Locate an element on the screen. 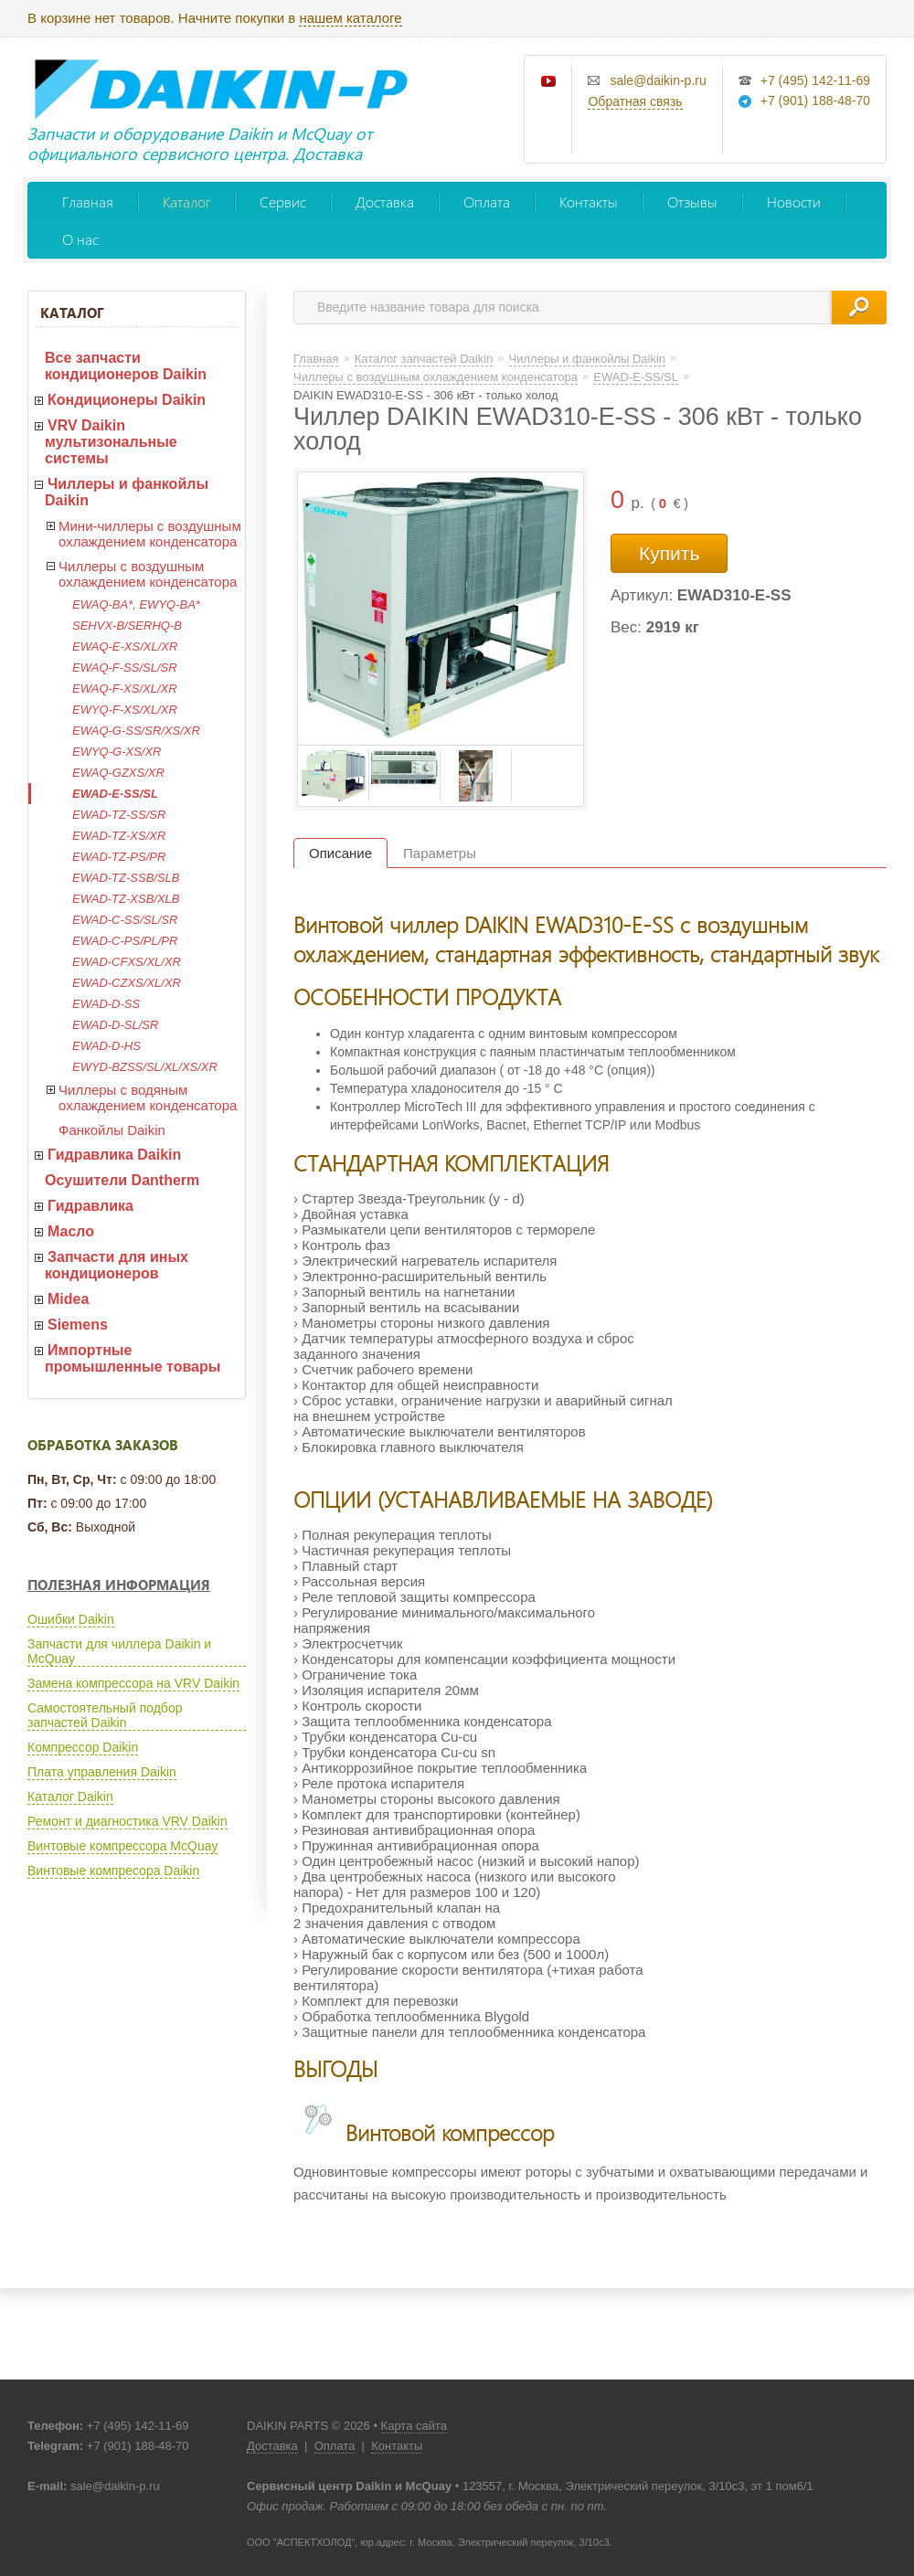 The width and height of the screenshot is (914, 2576). Мини-чиллеры с воздушным охлаждением конденсатора is located at coordinates (149, 533).